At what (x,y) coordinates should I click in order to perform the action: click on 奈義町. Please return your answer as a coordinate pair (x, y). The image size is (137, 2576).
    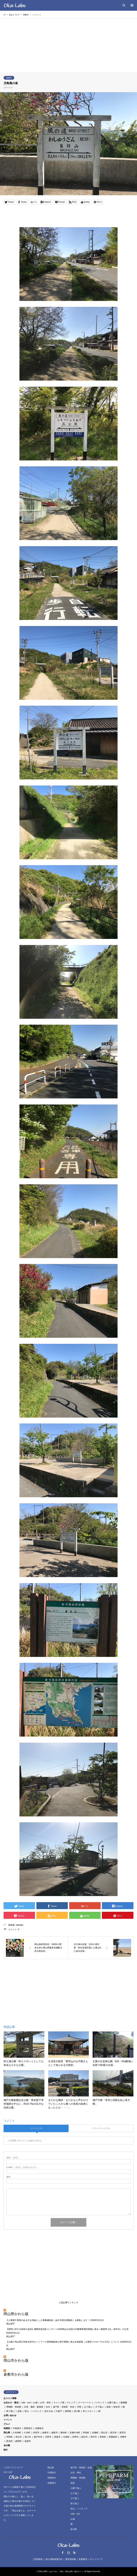
    Looking at the image, I should click on (95, 2432).